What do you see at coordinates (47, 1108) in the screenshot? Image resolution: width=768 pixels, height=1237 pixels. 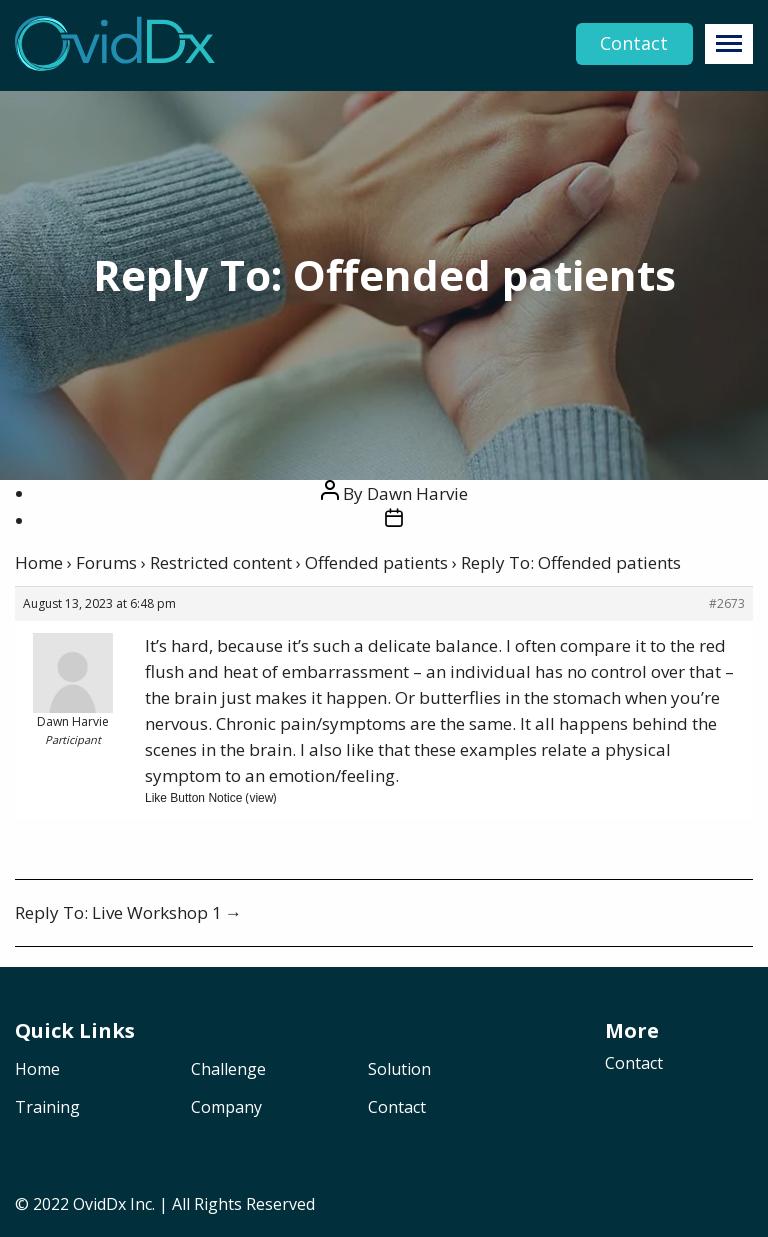 I see `Training` at bounding box center [47, 1108].